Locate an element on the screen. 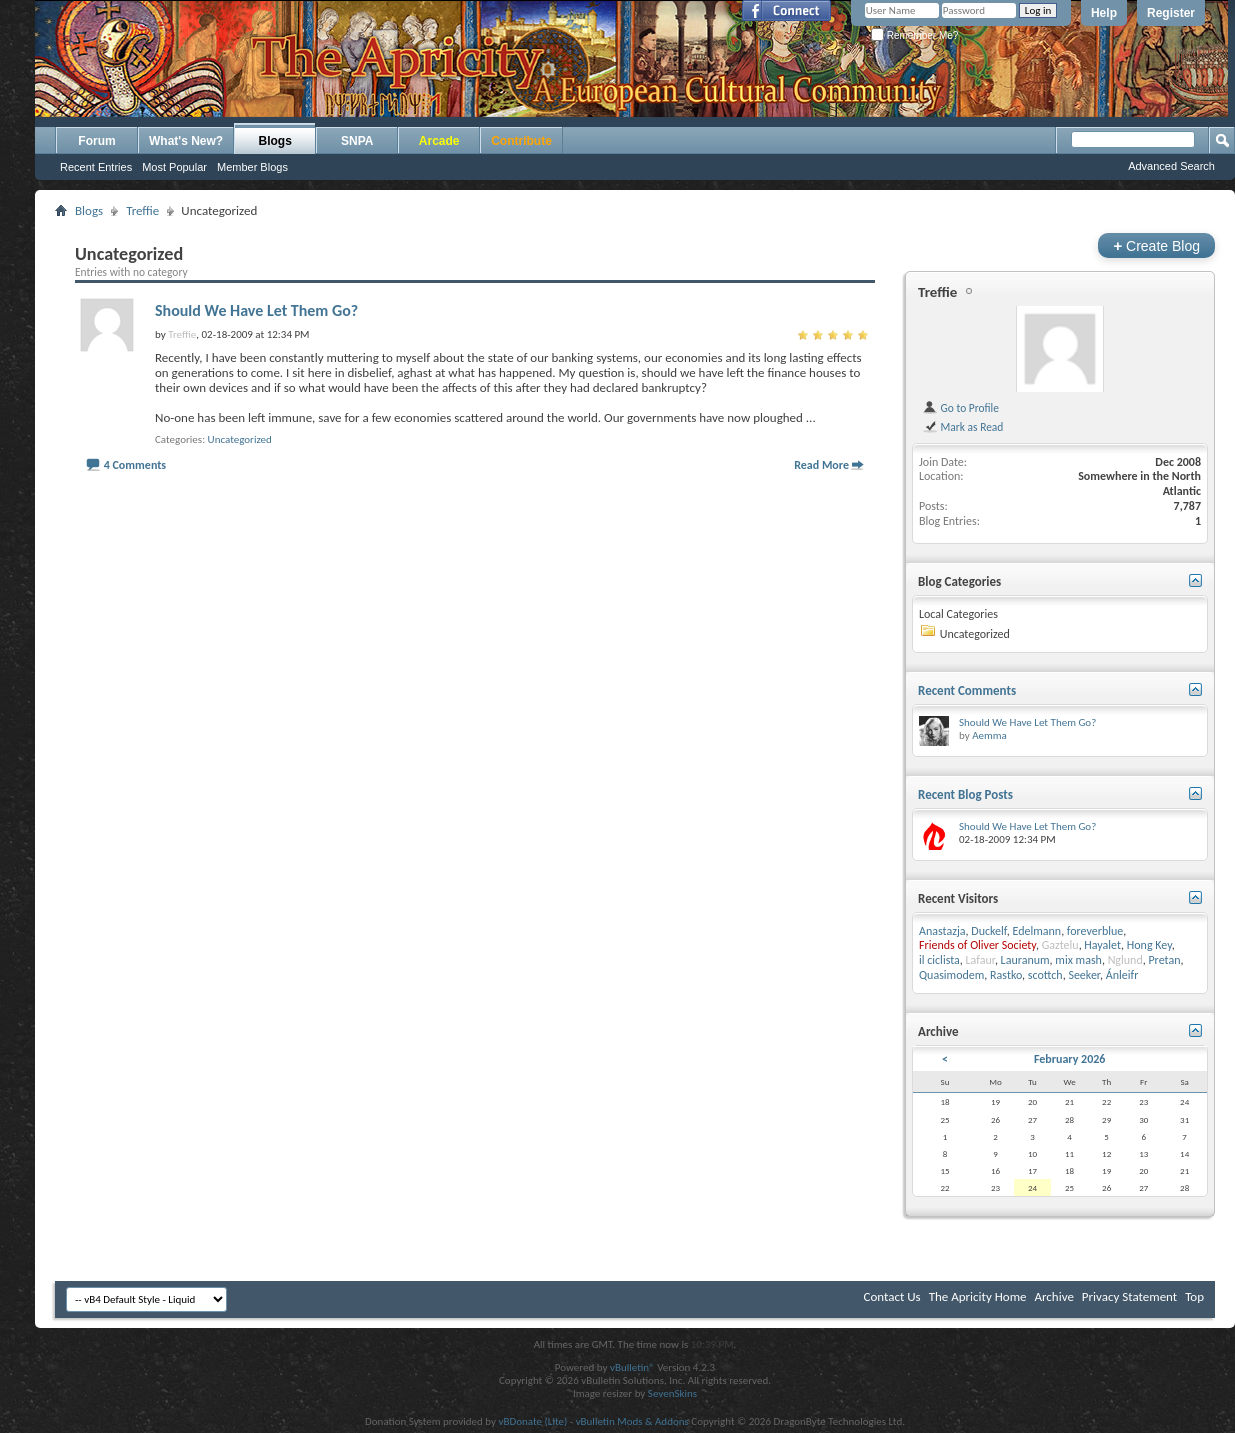  Duckelf is located at coordinates (988, 931).